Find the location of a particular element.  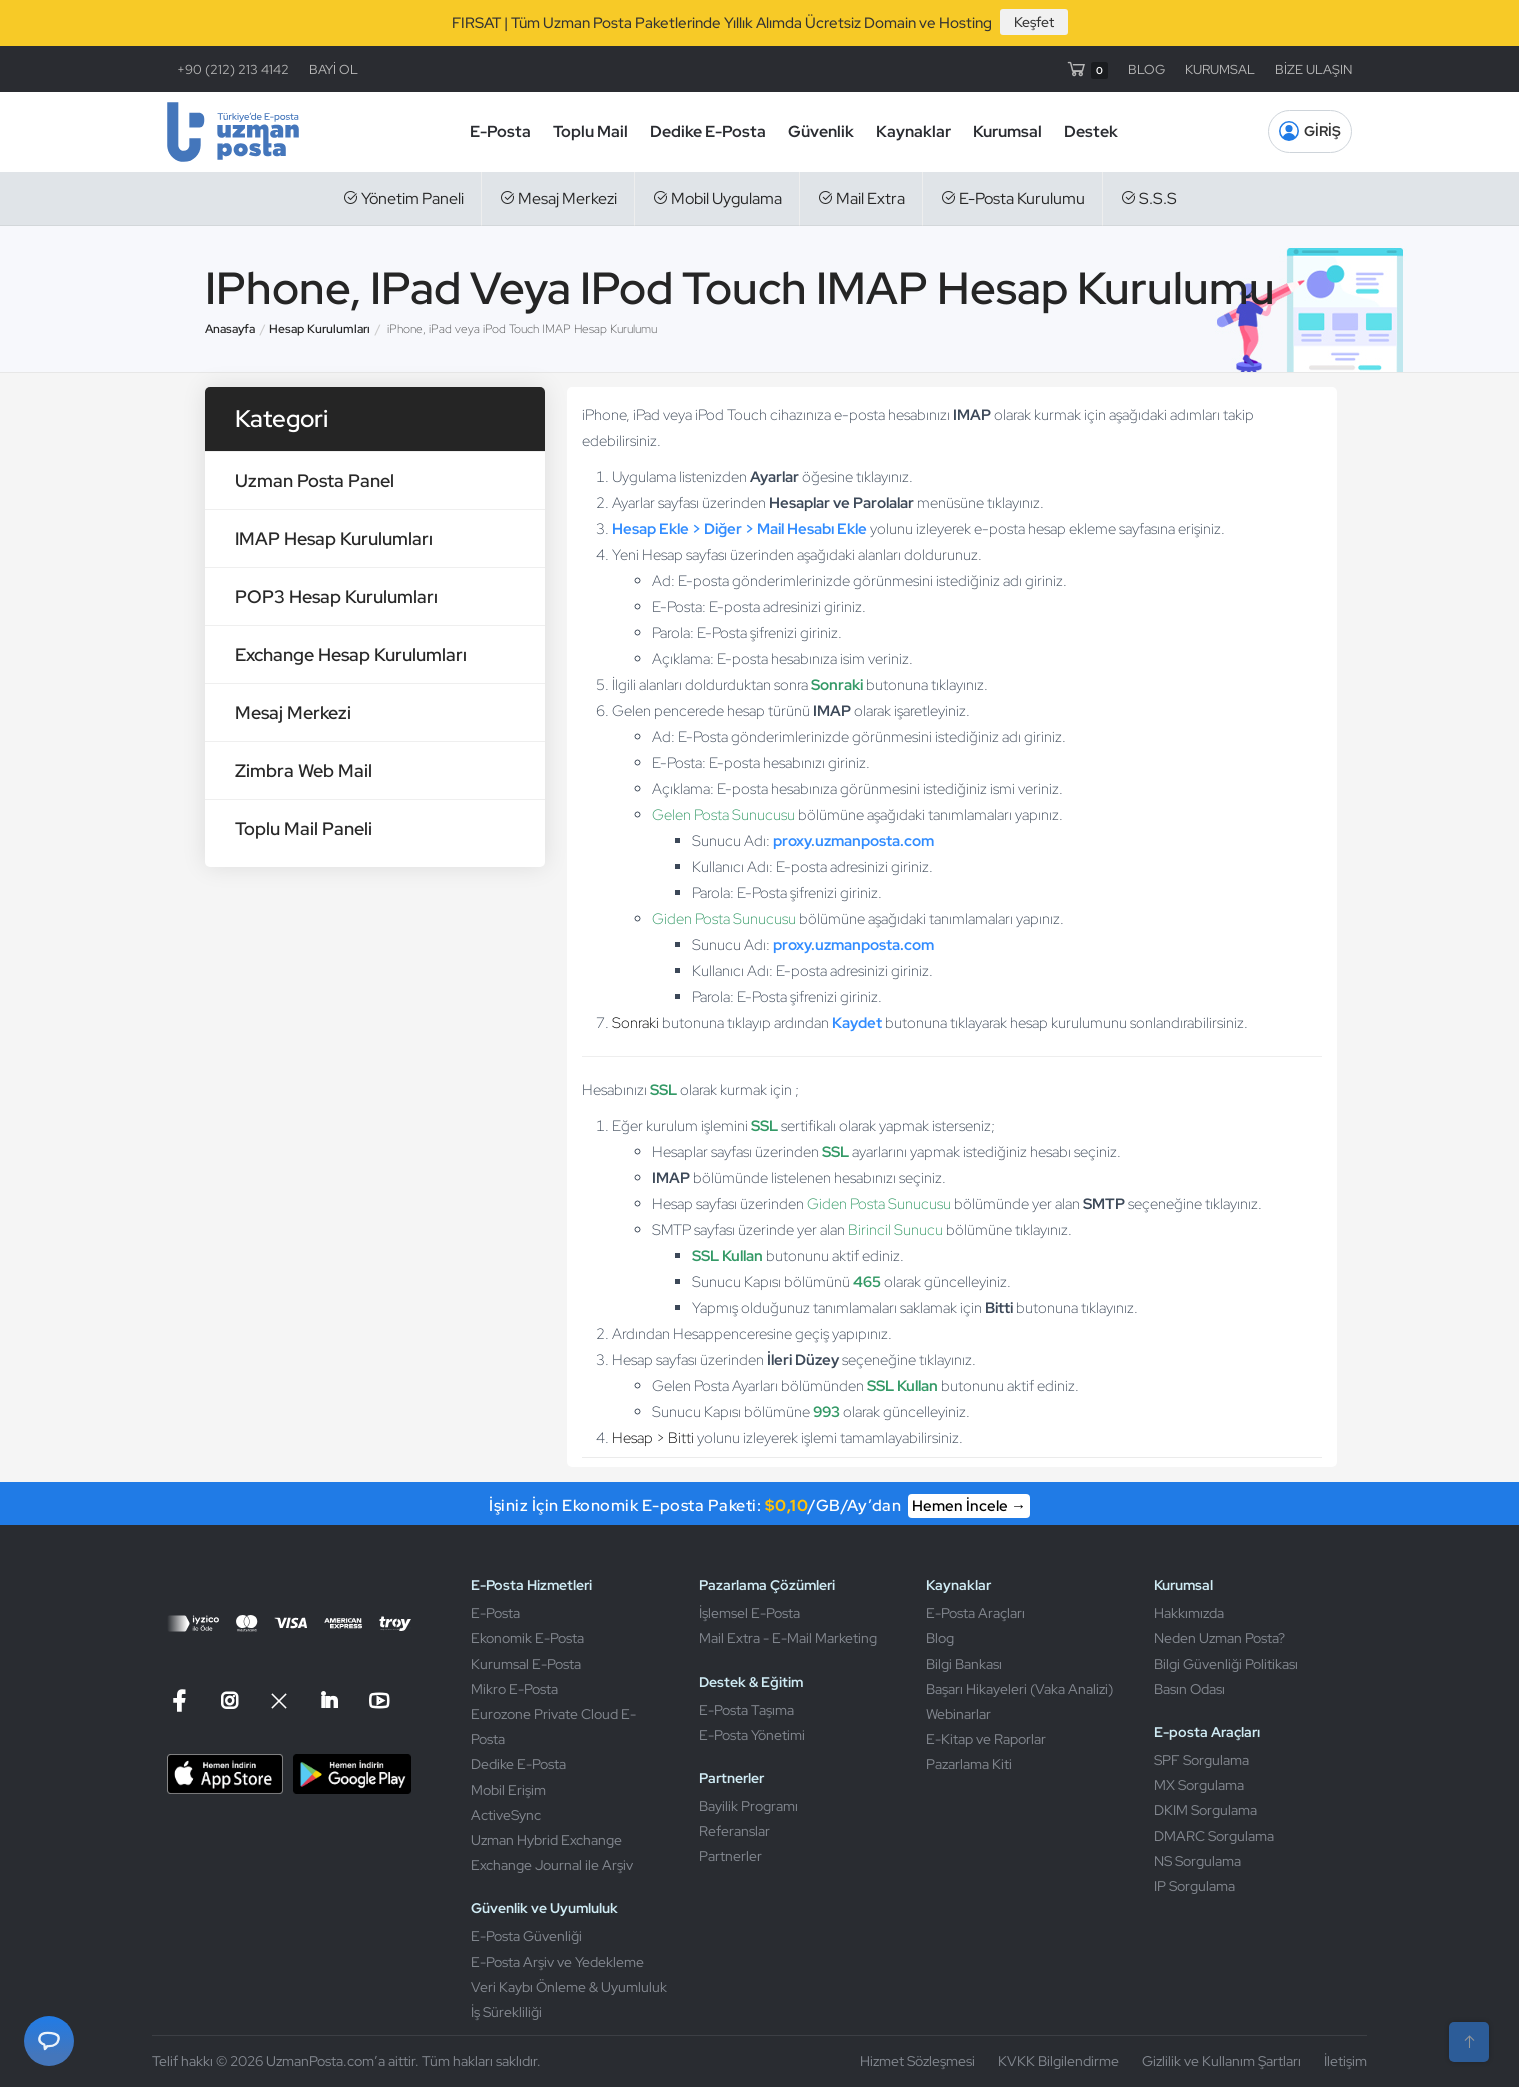

NS Sorgulama is located at coordinates (1197, 1861).